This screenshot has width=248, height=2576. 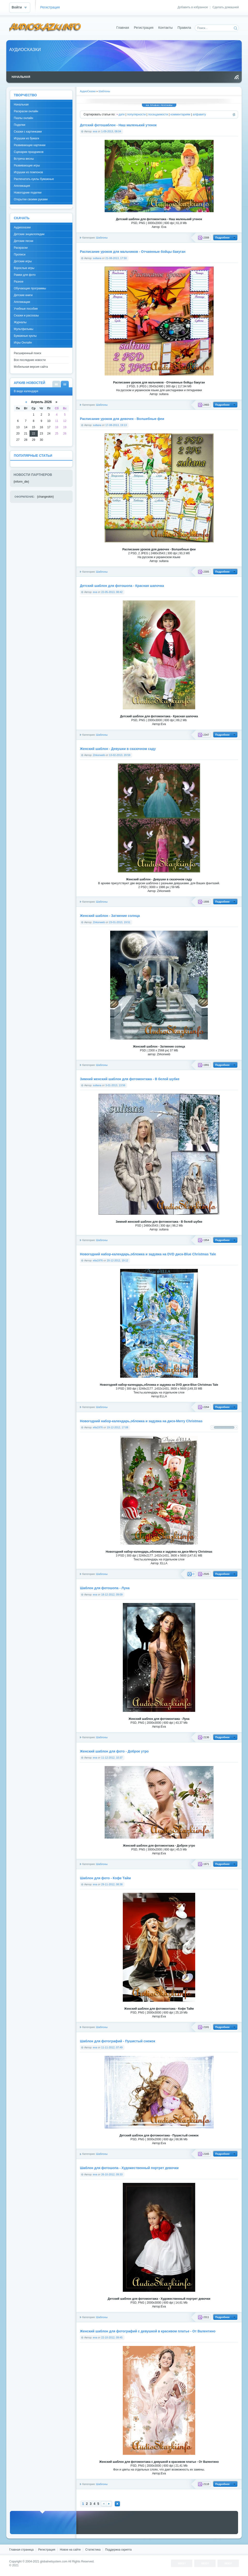 I want to click on Пазлы онлайн, so click(x=23, y=118).